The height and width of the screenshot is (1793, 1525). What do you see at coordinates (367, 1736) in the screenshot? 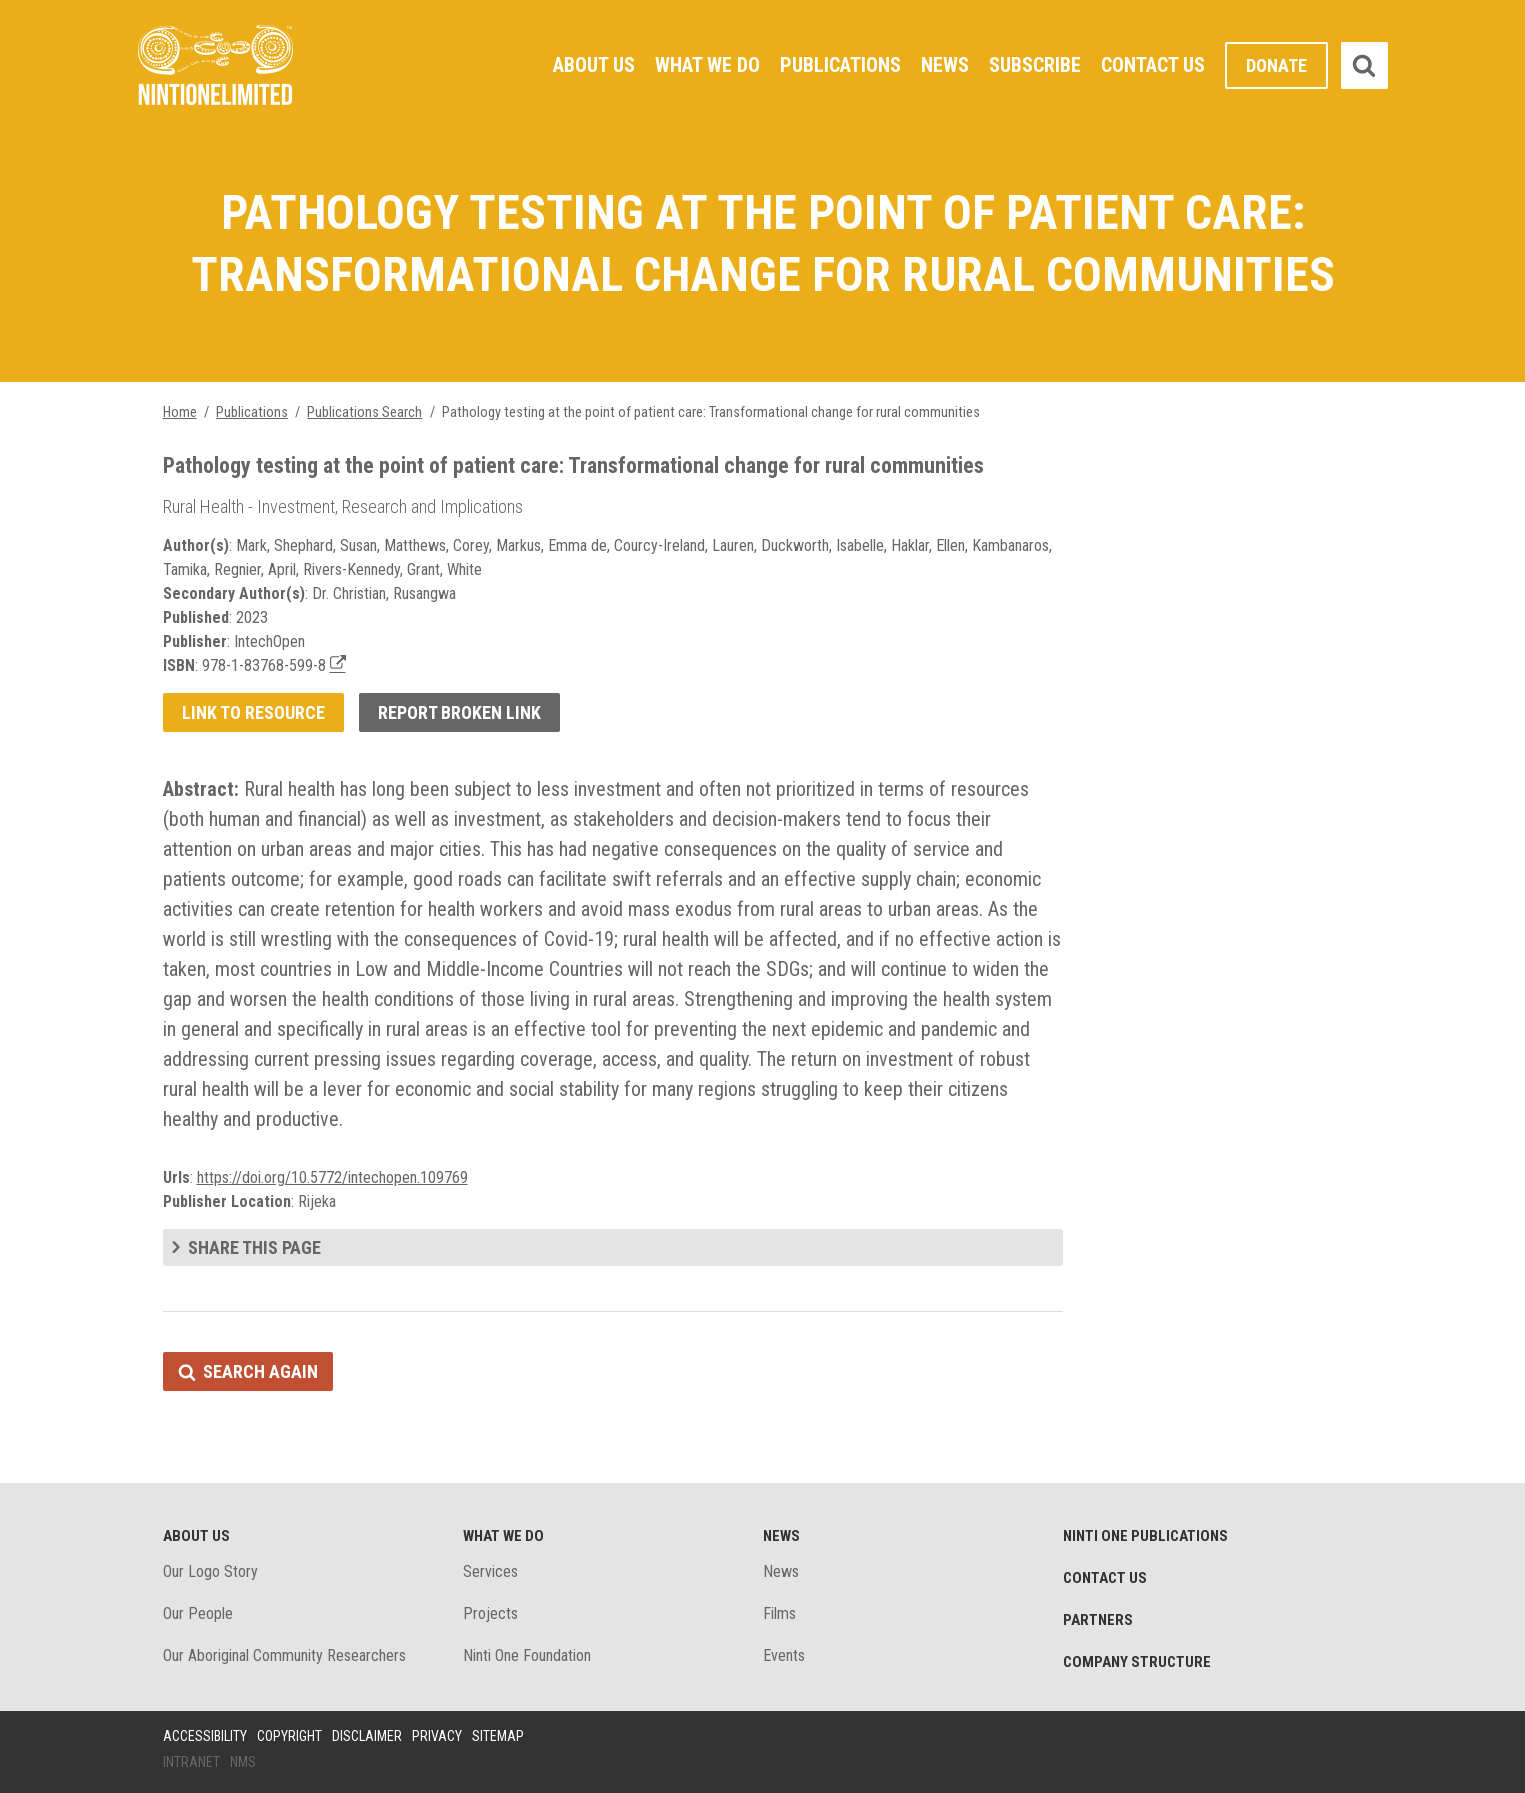
I see `Disclaimer` at bounding box center [367, 1736].